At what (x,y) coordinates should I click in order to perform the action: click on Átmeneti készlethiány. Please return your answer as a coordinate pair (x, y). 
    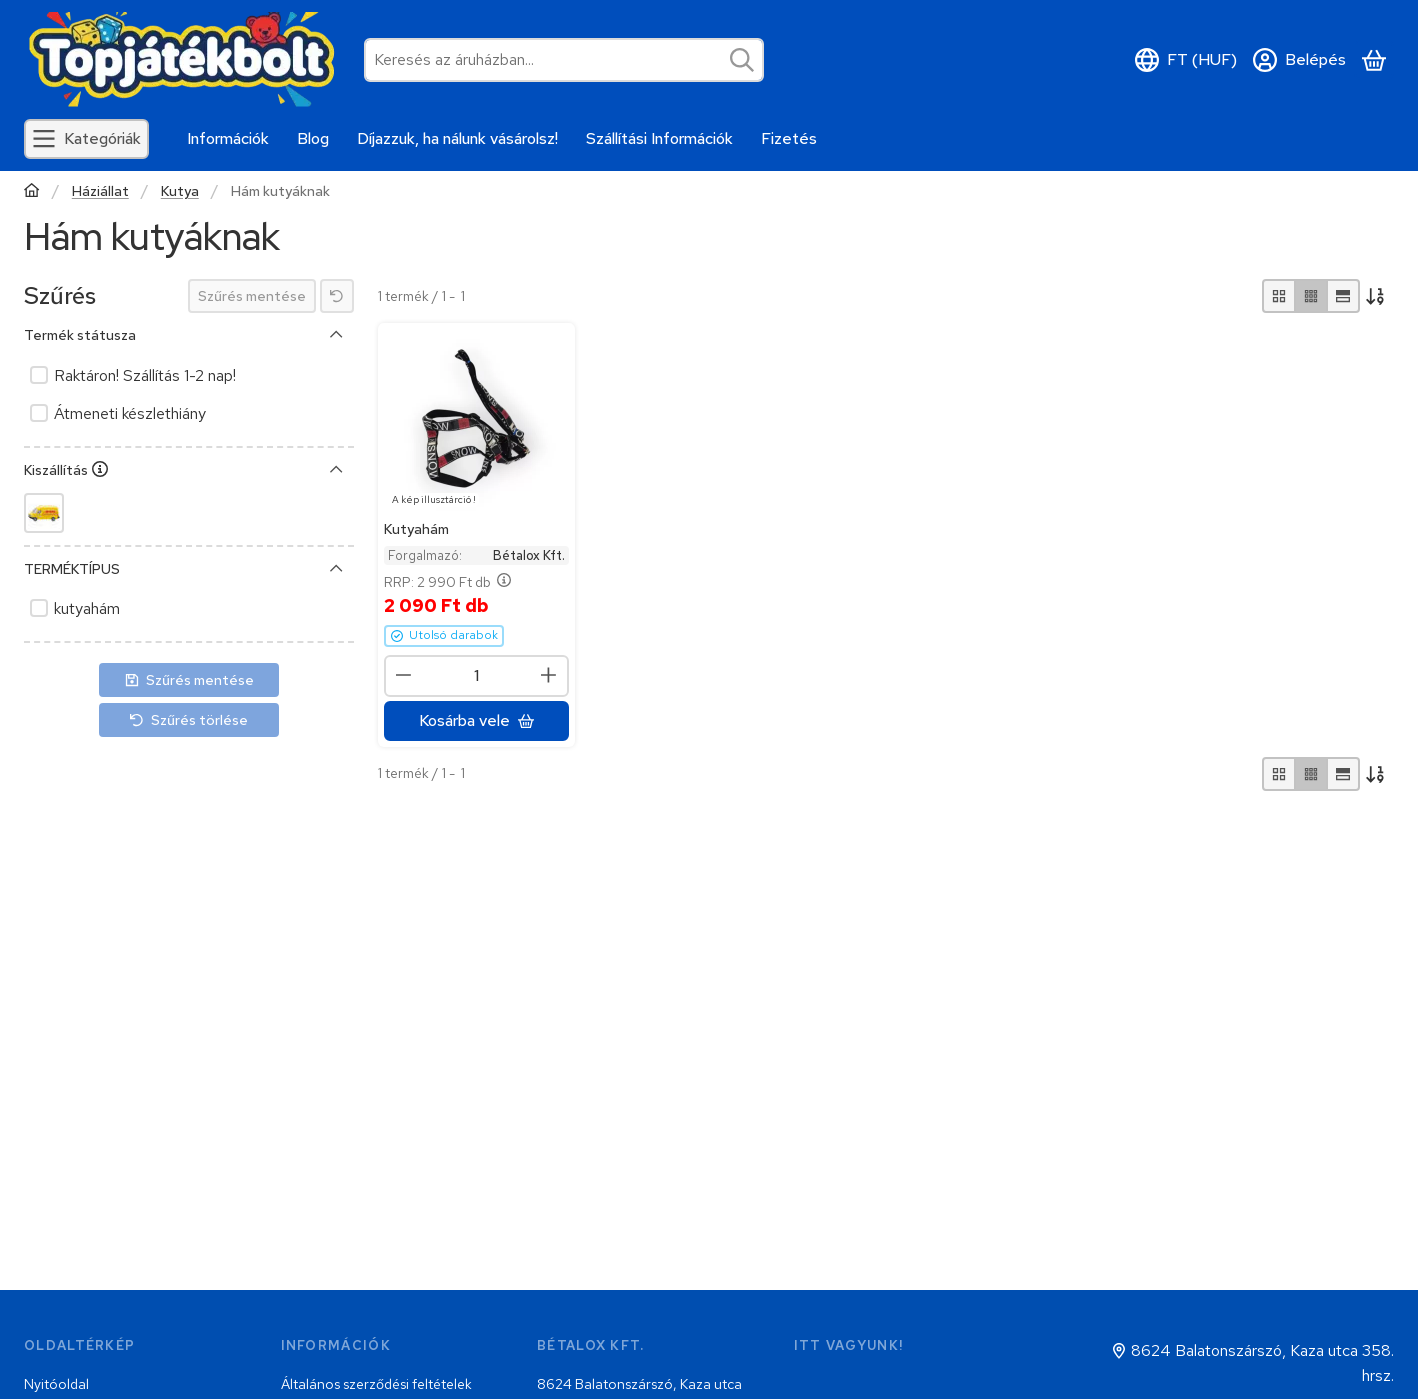
    Looking at the image, I should click on (130, 413).